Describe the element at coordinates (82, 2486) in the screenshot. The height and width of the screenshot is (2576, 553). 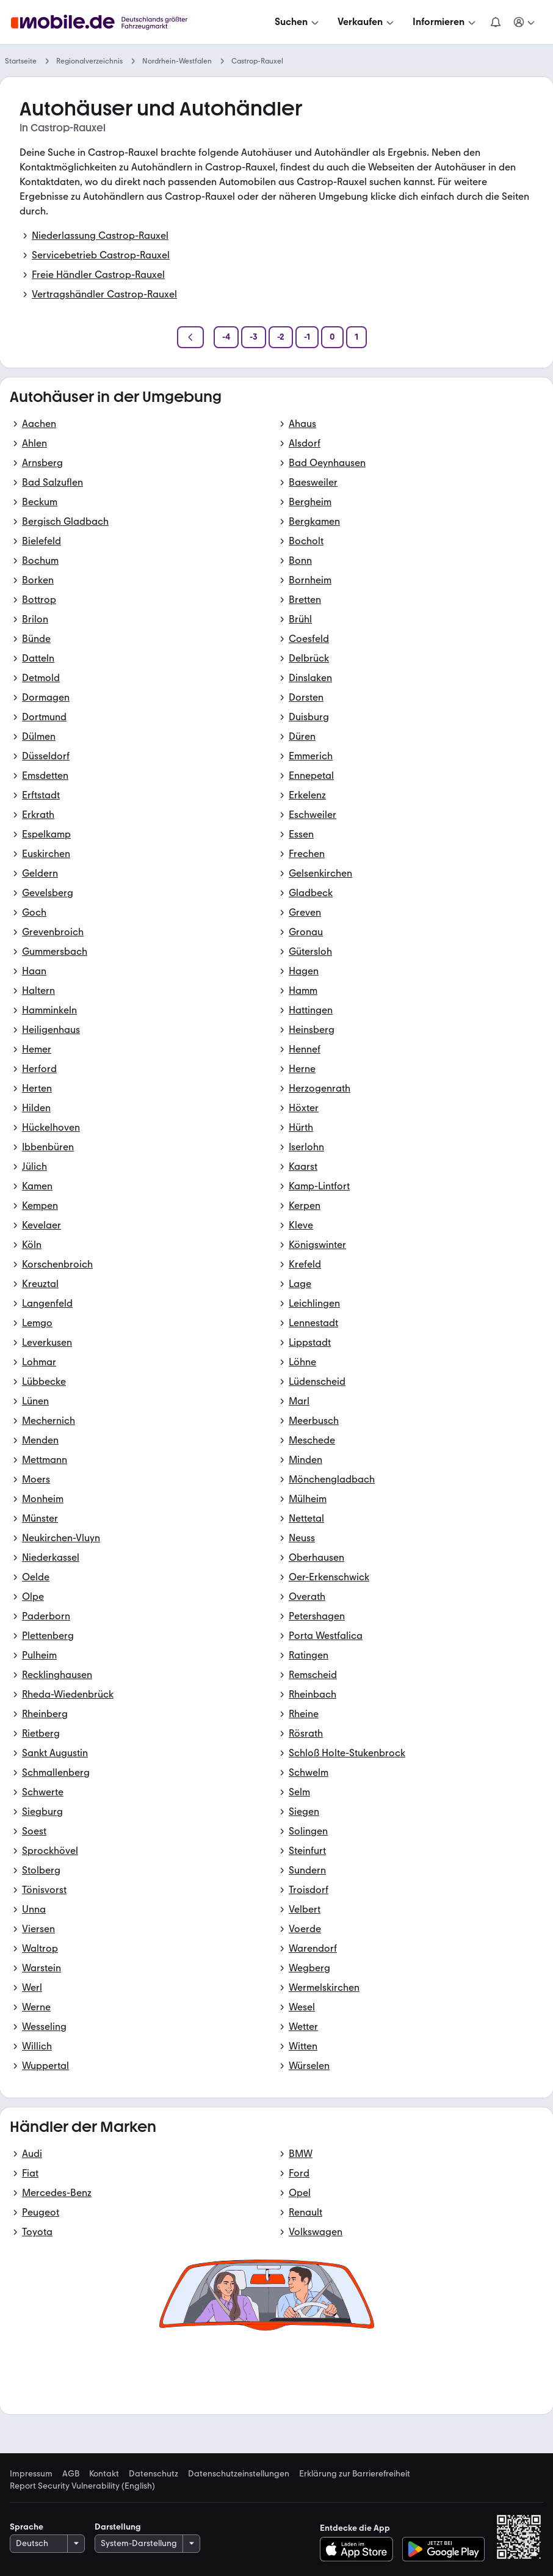
I see `Report Security Vulnerability (English) [link]` at that location.